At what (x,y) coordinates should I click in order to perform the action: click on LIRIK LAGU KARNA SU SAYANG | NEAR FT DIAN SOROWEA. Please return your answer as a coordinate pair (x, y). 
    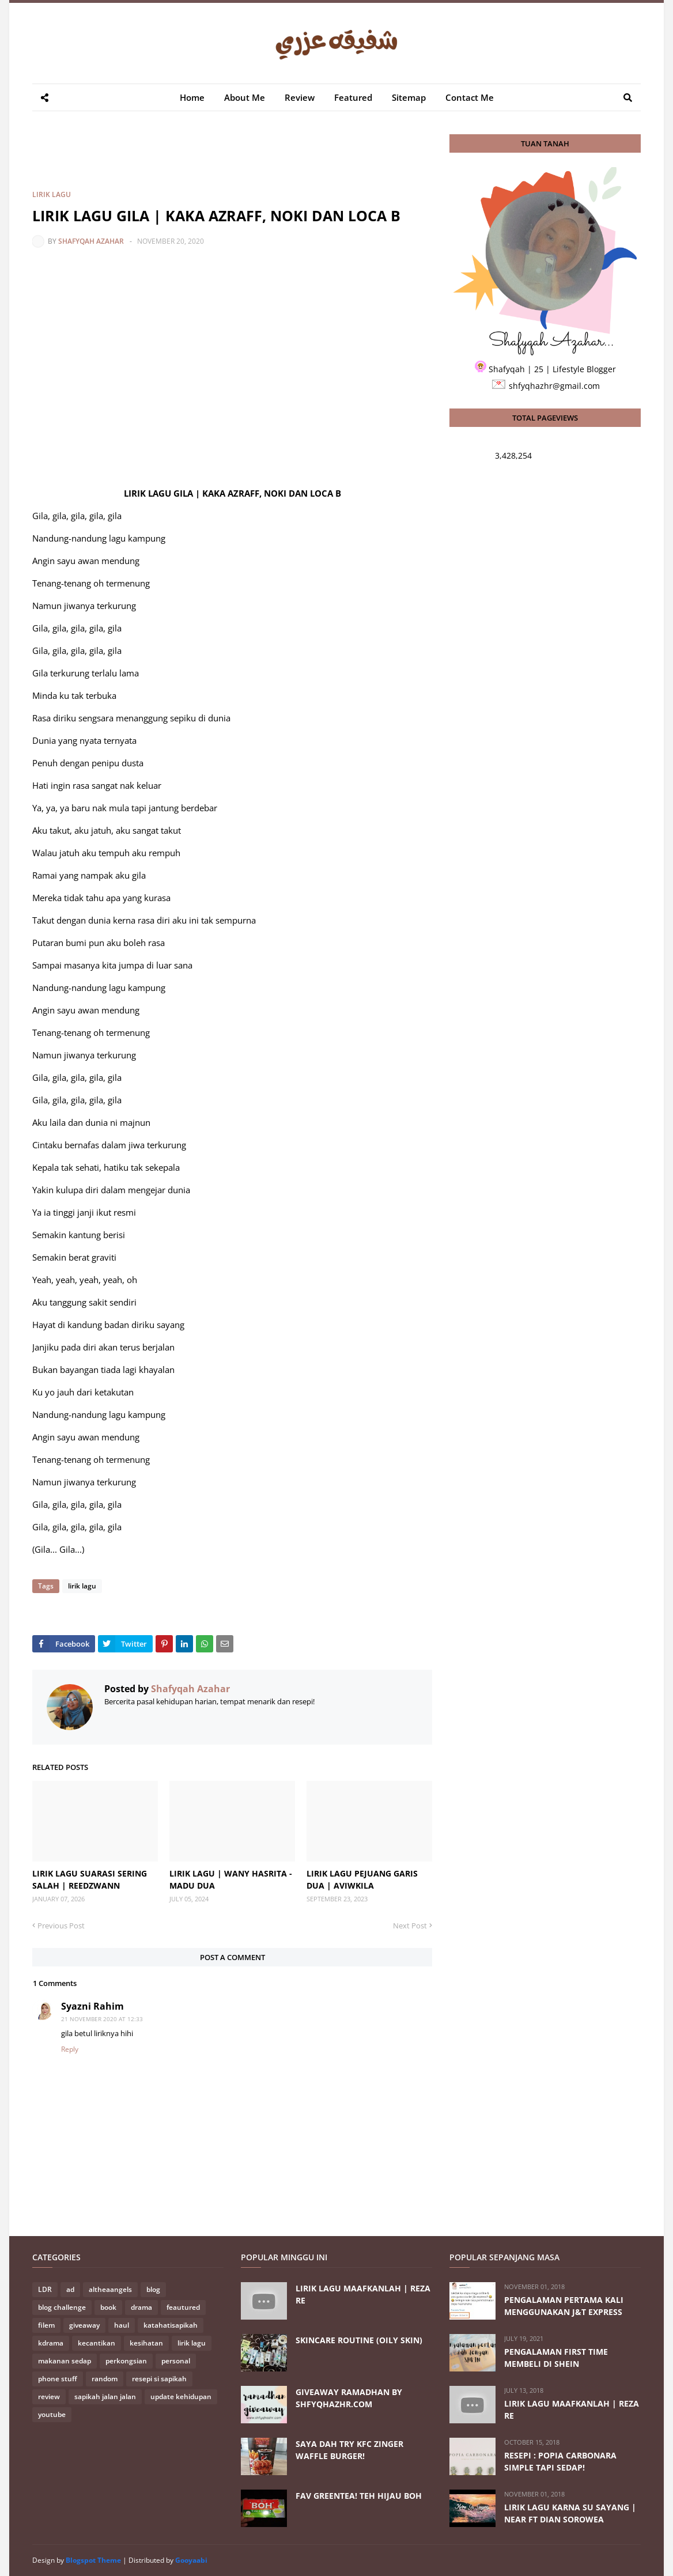
    Looking at the image, I should click on (570, 2513).